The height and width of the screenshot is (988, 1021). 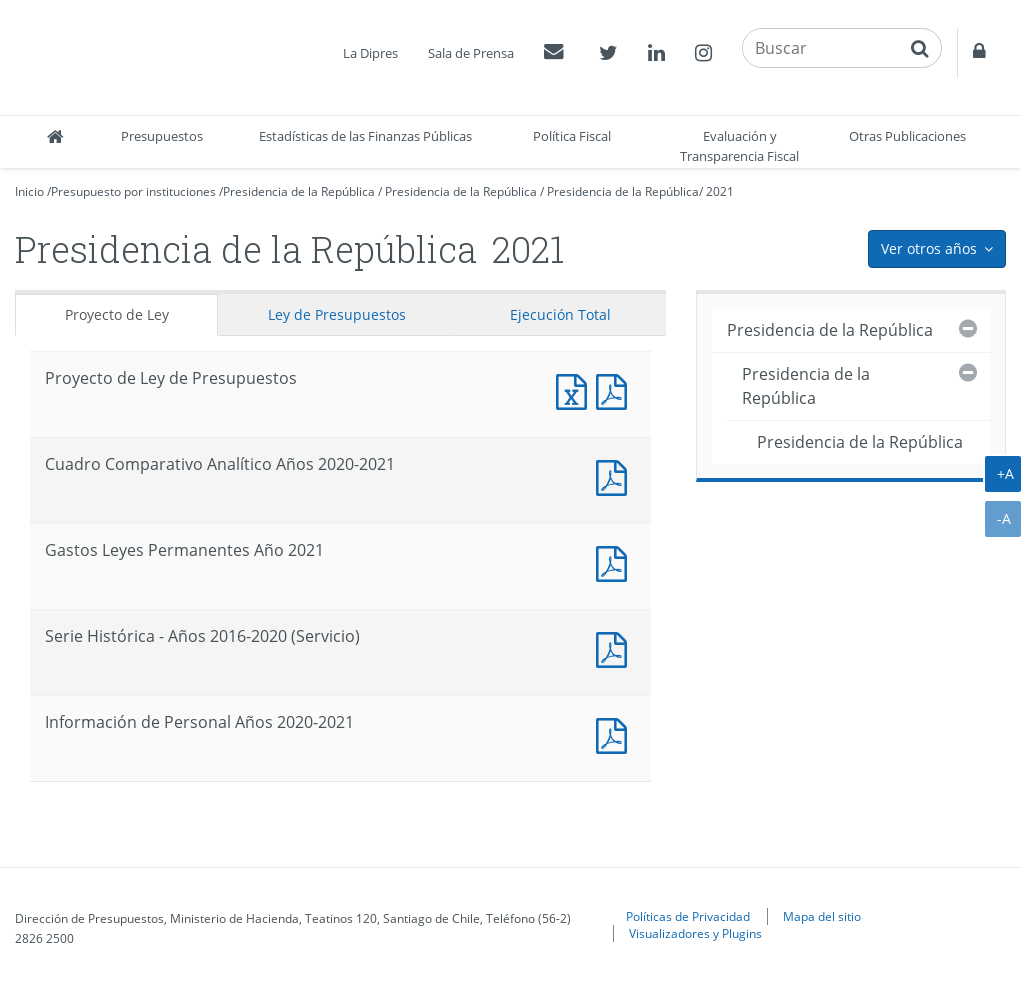 What do you see at coordinates (907, 136) in the screenshot?
I see `Otras Publicaciones` at bounding box center [907, 136].